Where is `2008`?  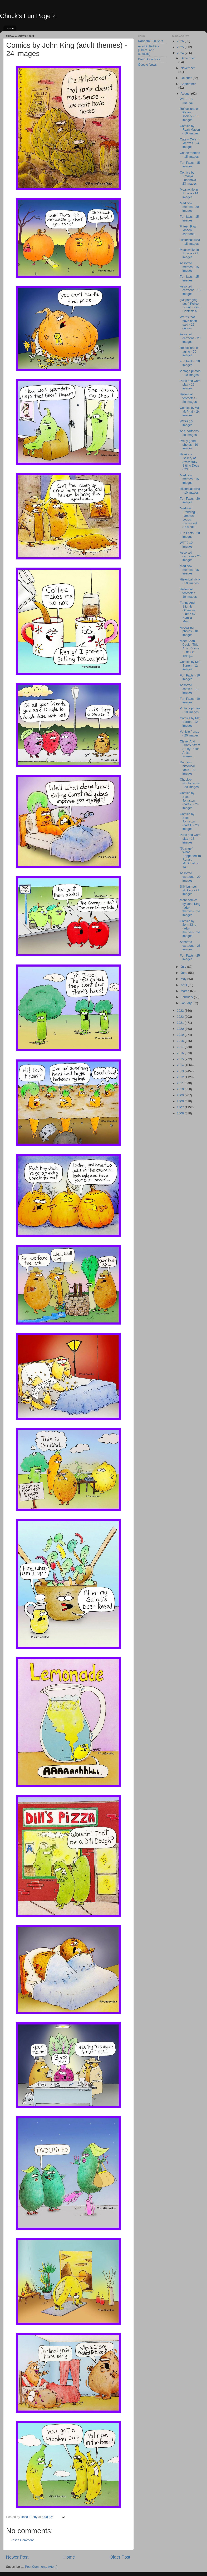 2008 is located at coordinates (181, 1101).